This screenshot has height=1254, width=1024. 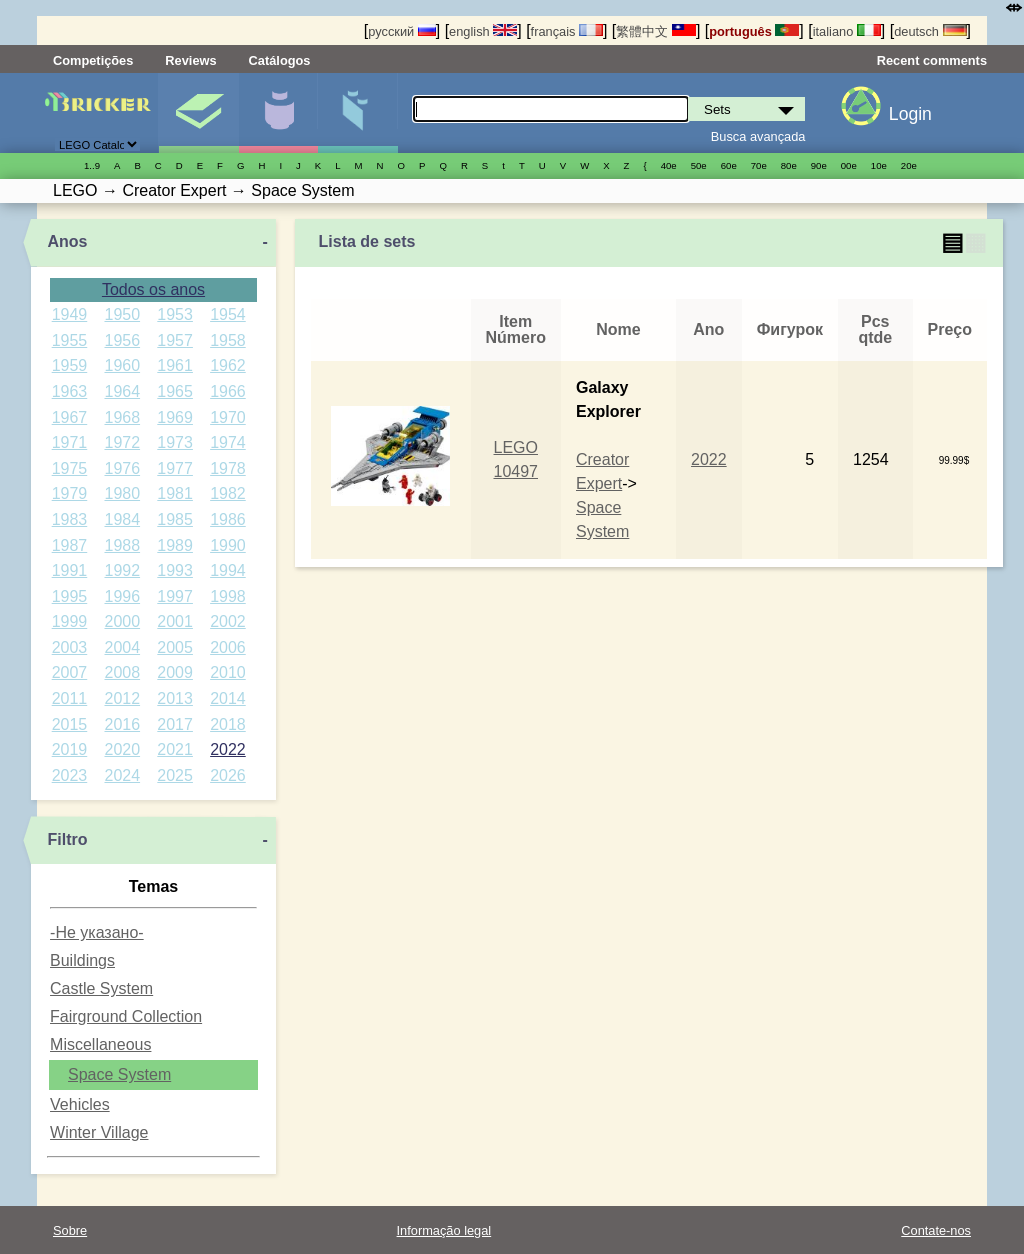 What do you see at coordinates (930, 31) in the screenshot?
I see `deutsch` at bounding box center [930, 31].